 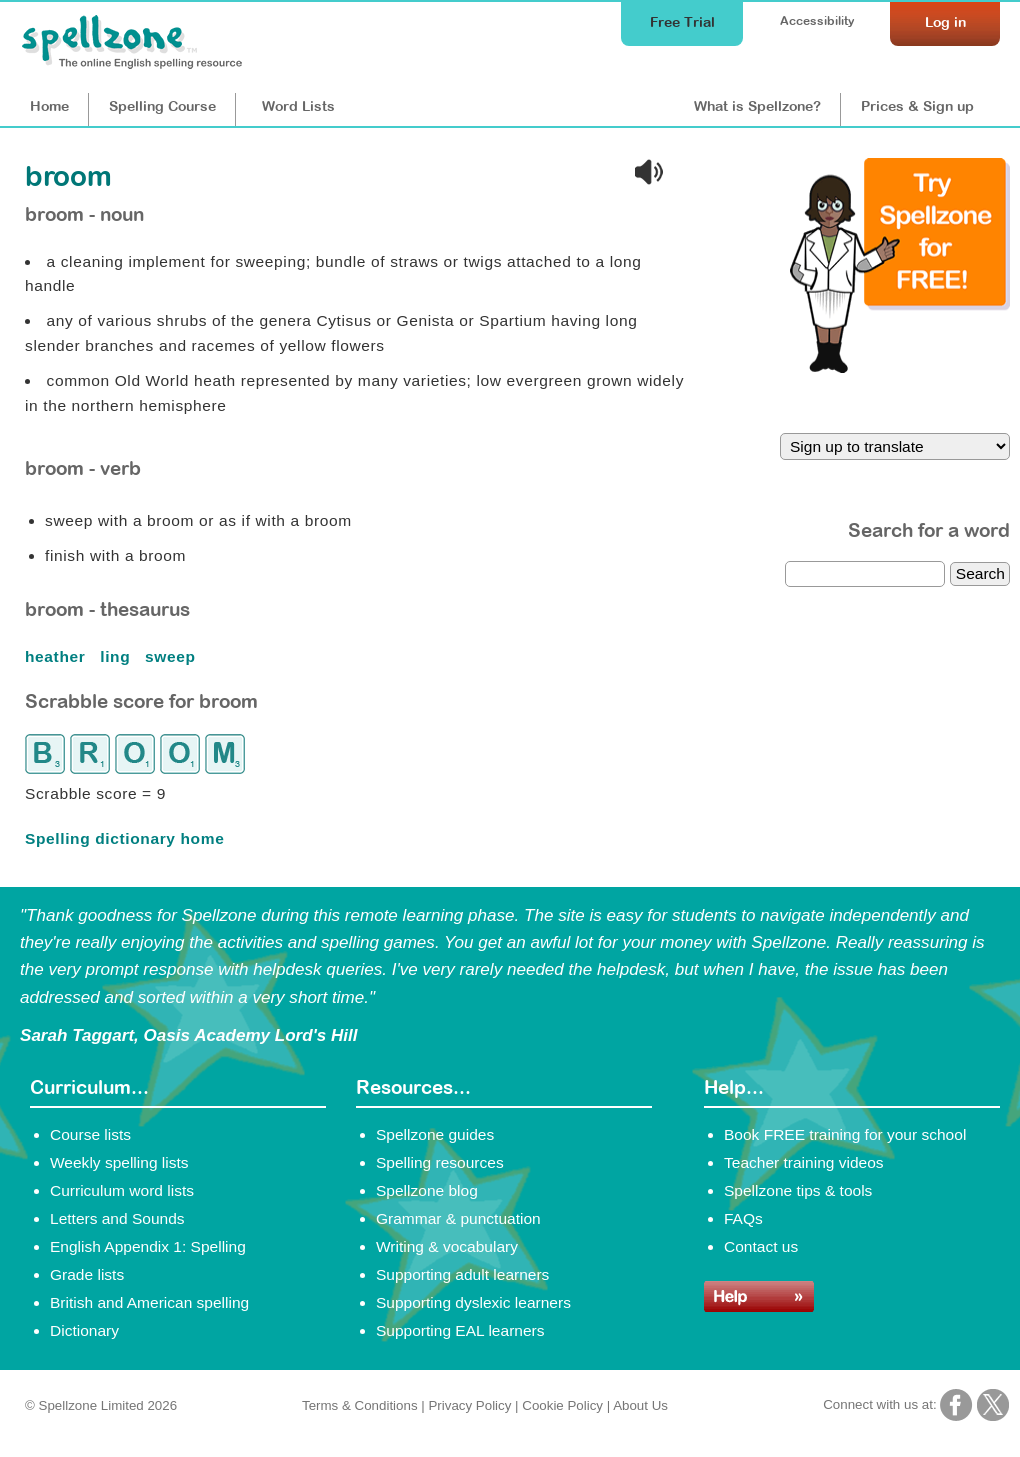 I want to click on Teacher training videos, so click(x=804, y=1162).